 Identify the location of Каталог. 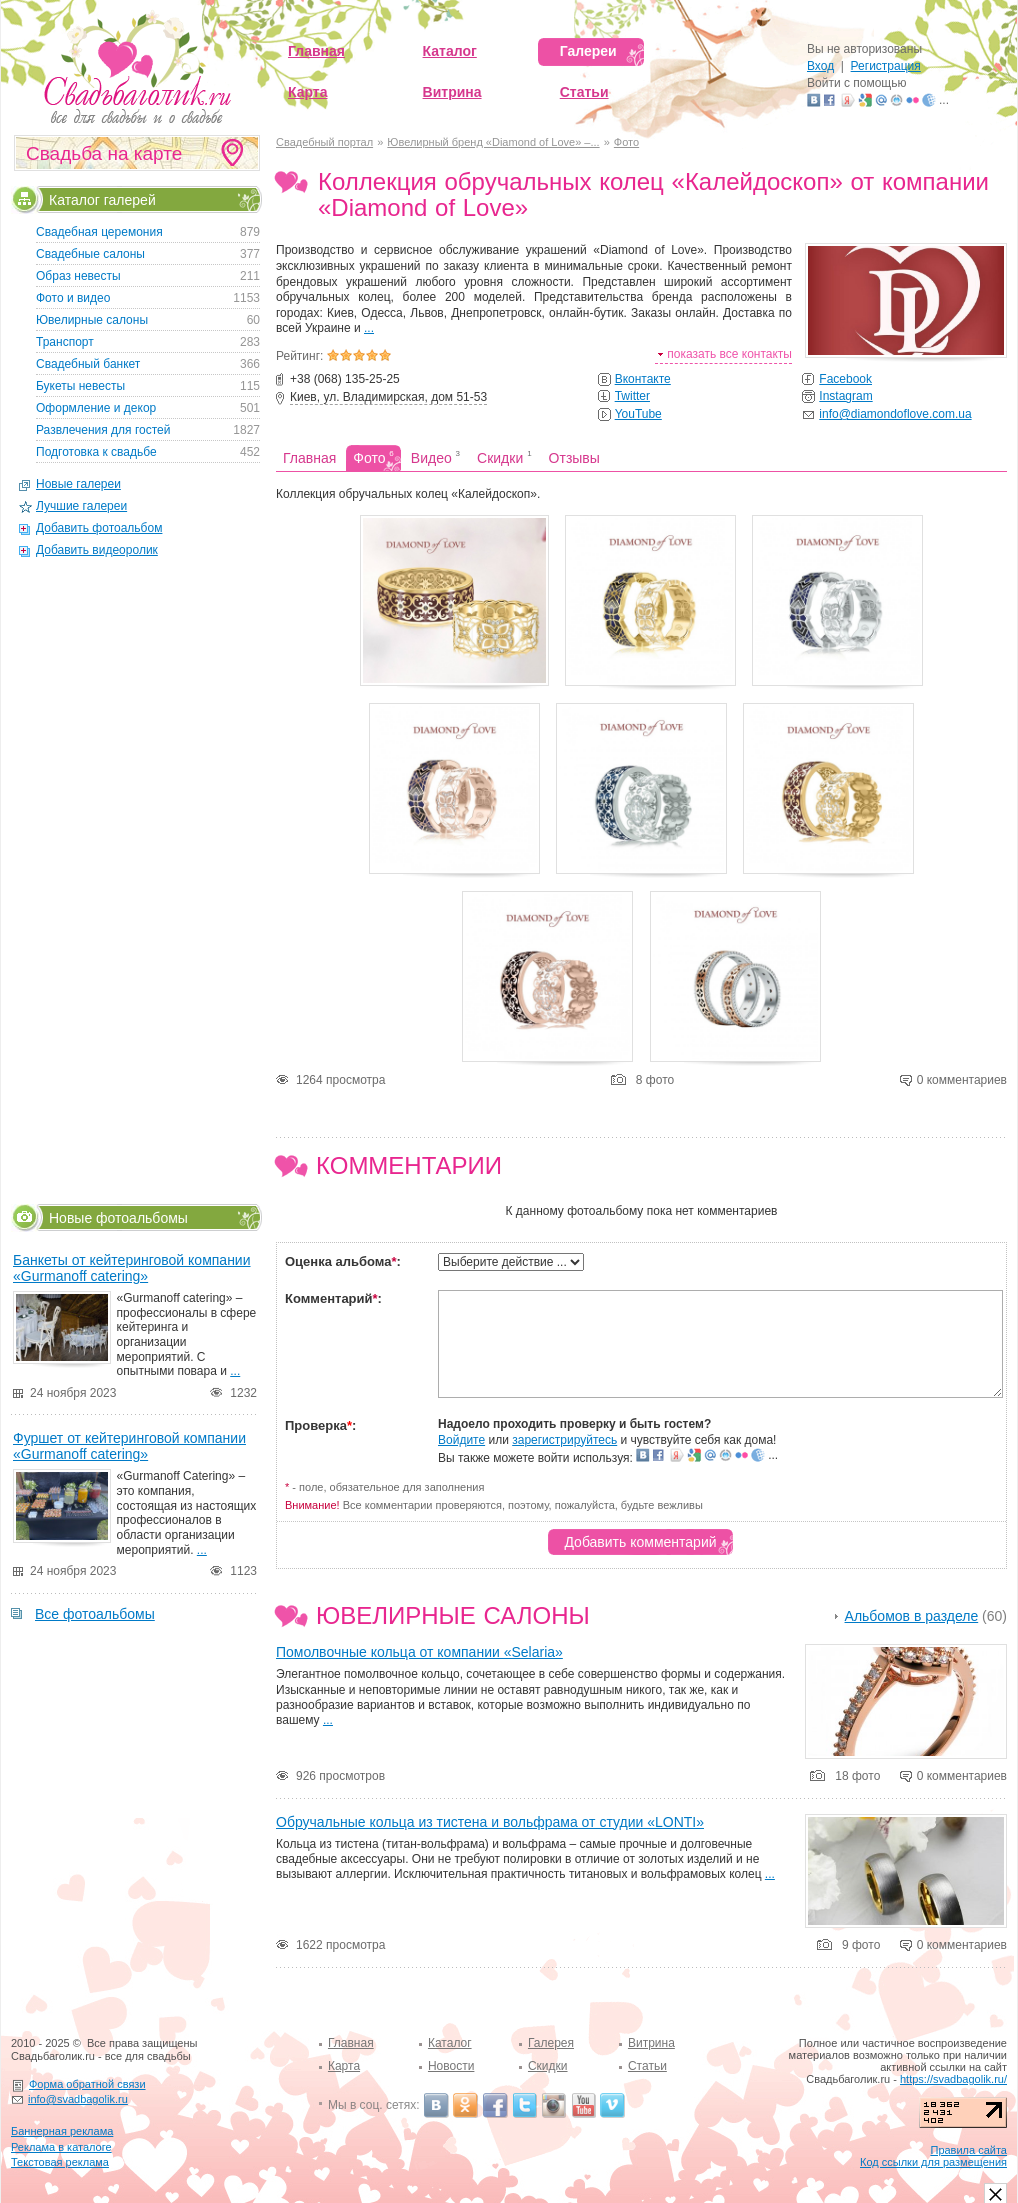
(450, 2043).